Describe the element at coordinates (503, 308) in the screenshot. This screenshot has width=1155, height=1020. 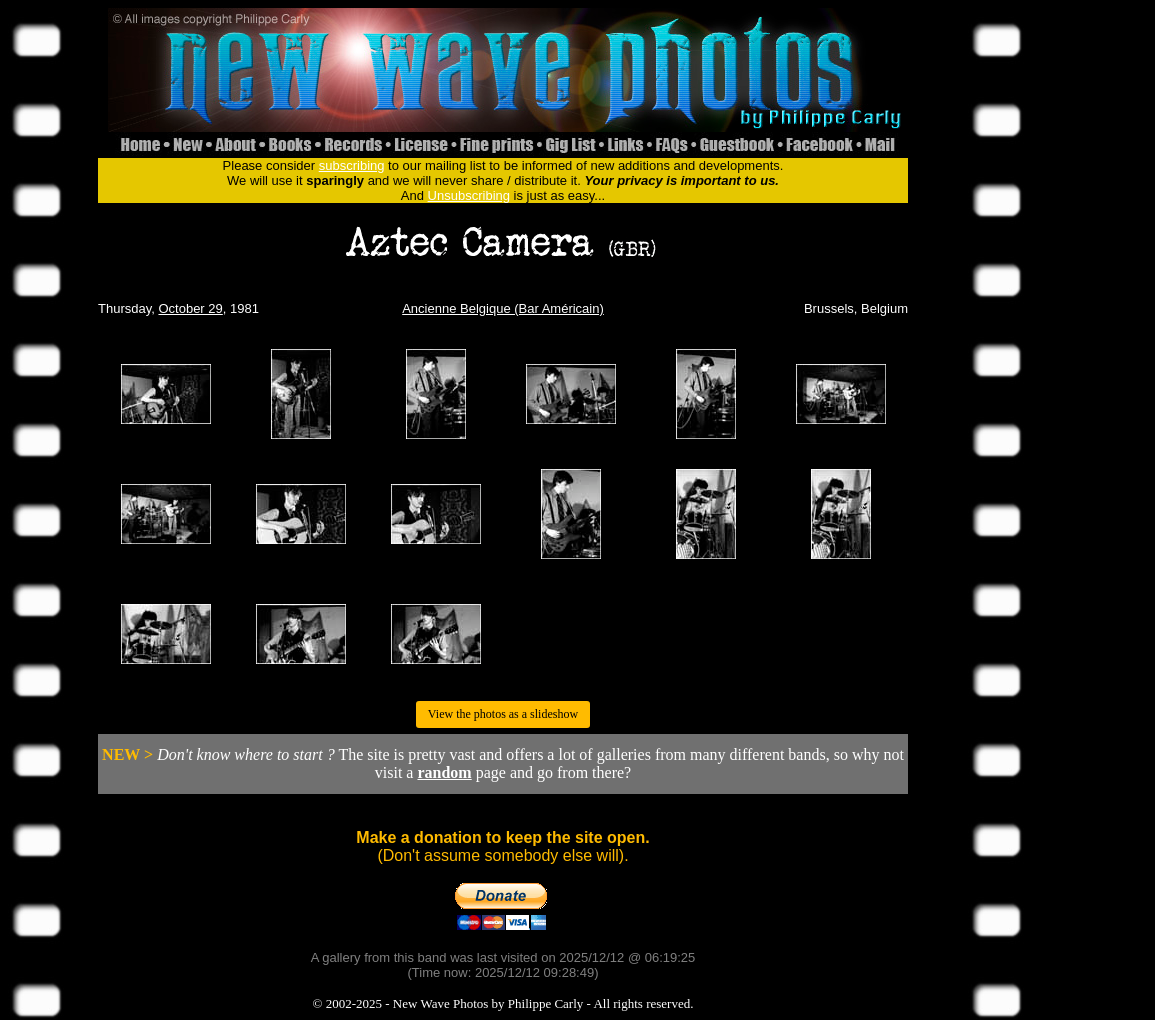
I see `Ancienne Belgique (Bar Américain)` at that location.